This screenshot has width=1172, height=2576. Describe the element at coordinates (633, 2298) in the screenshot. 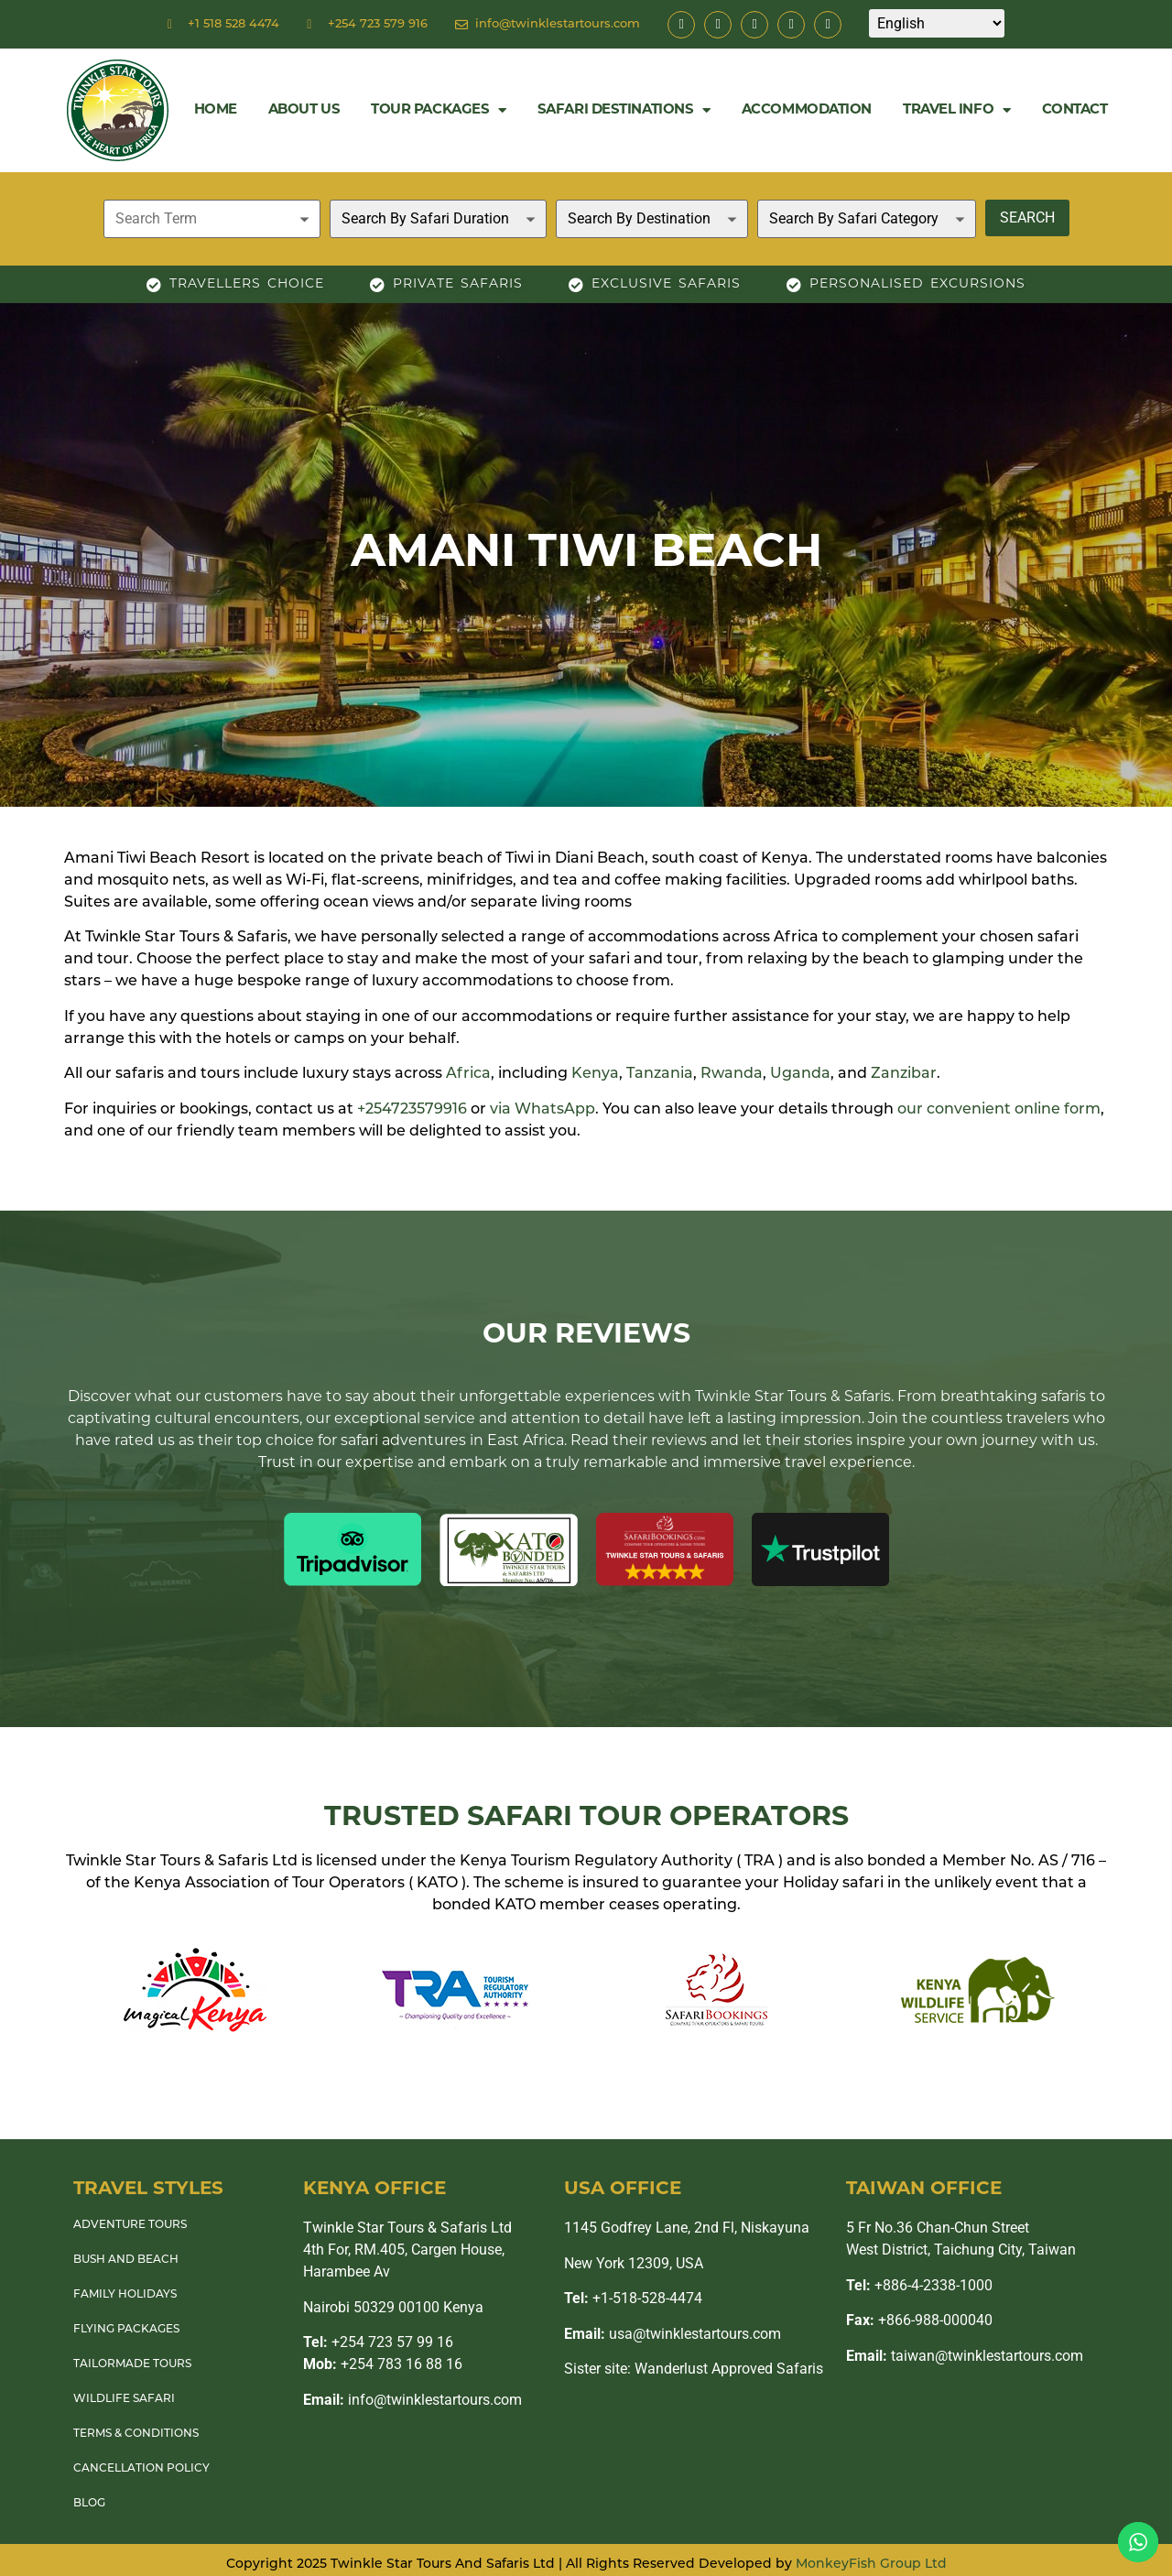

I see `+1-518-528-4474` at that location.